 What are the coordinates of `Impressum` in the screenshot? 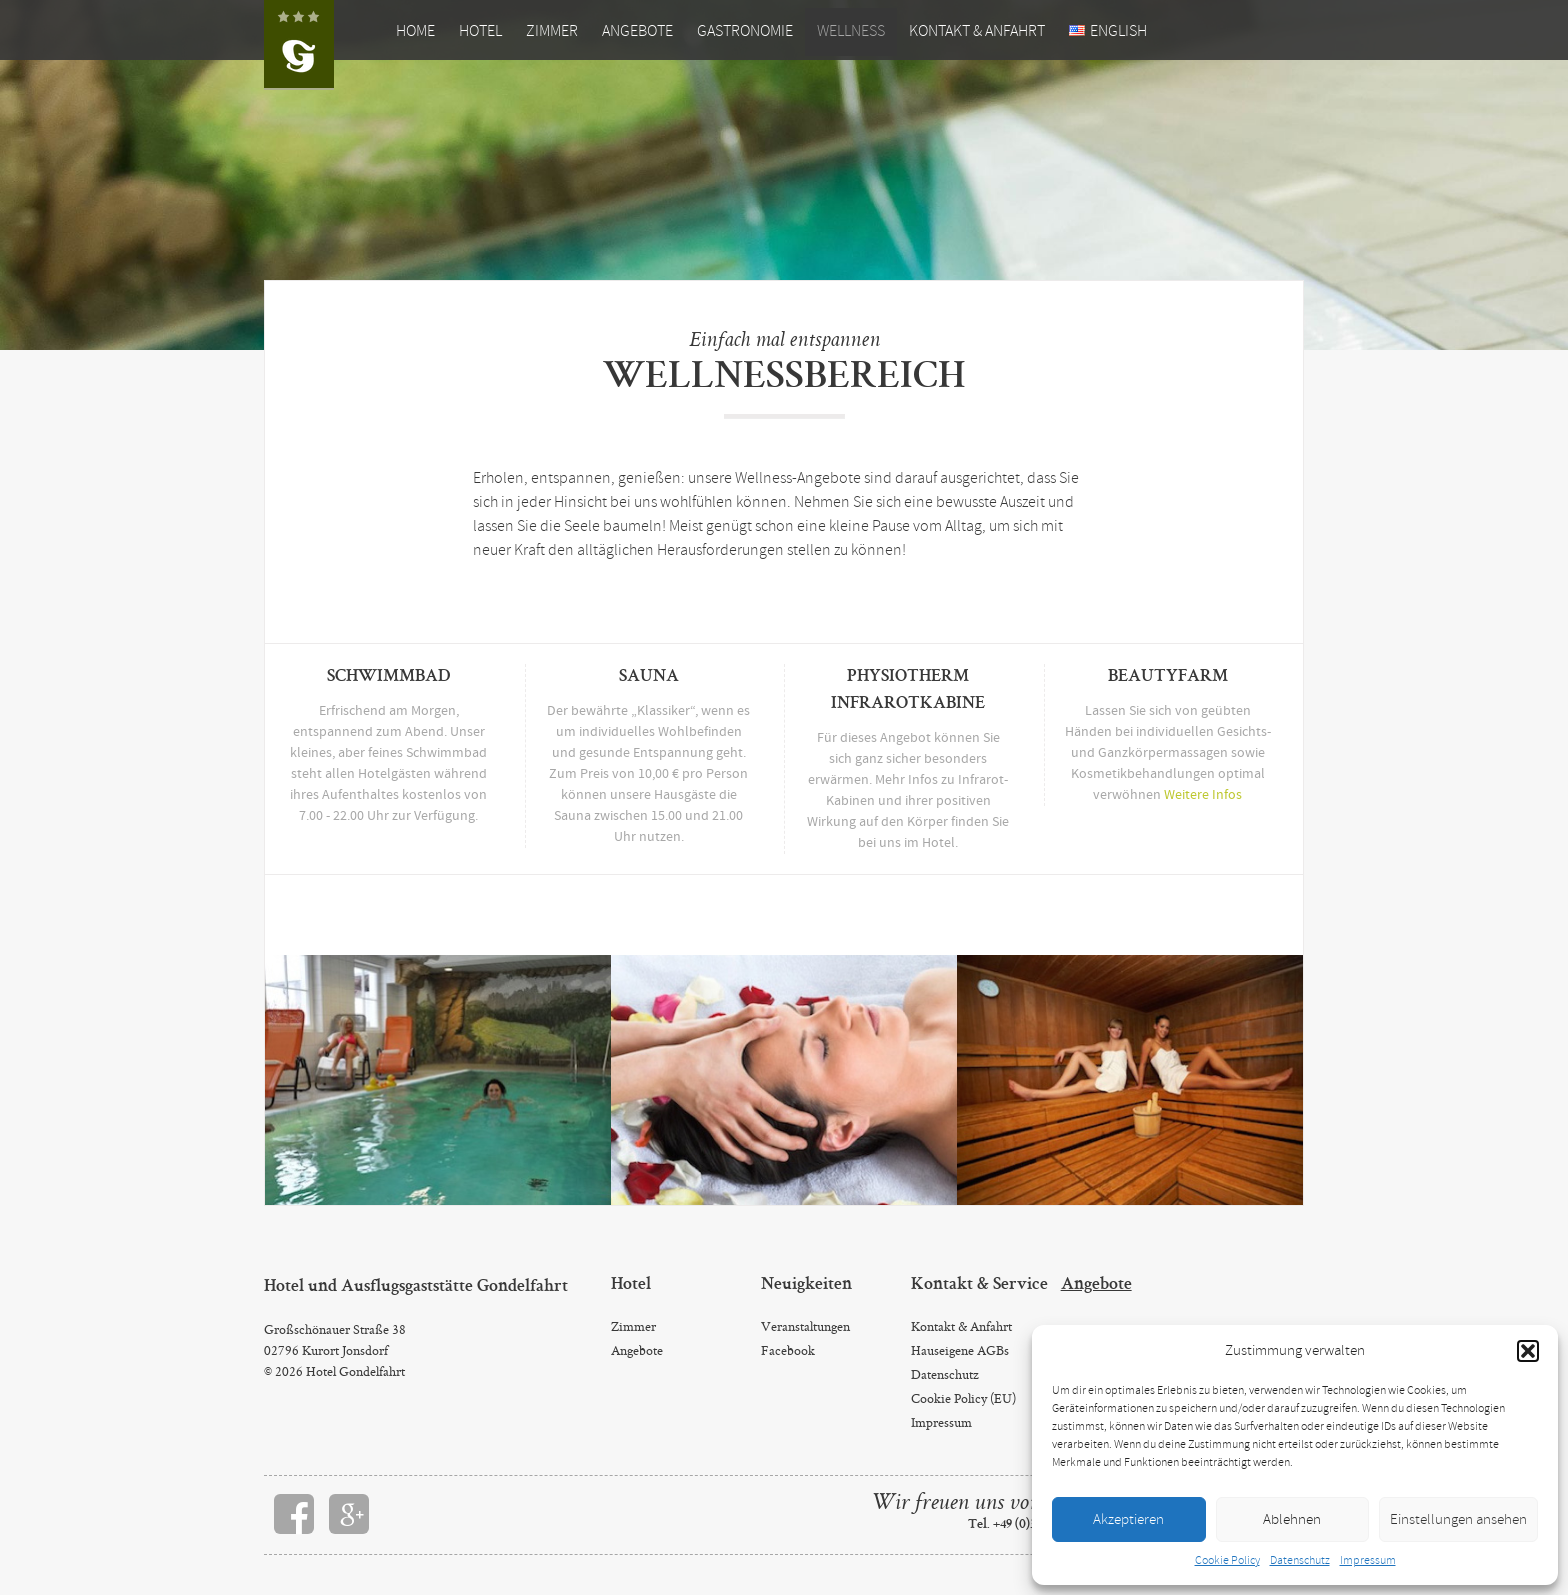 It's located at (1368, 1561).